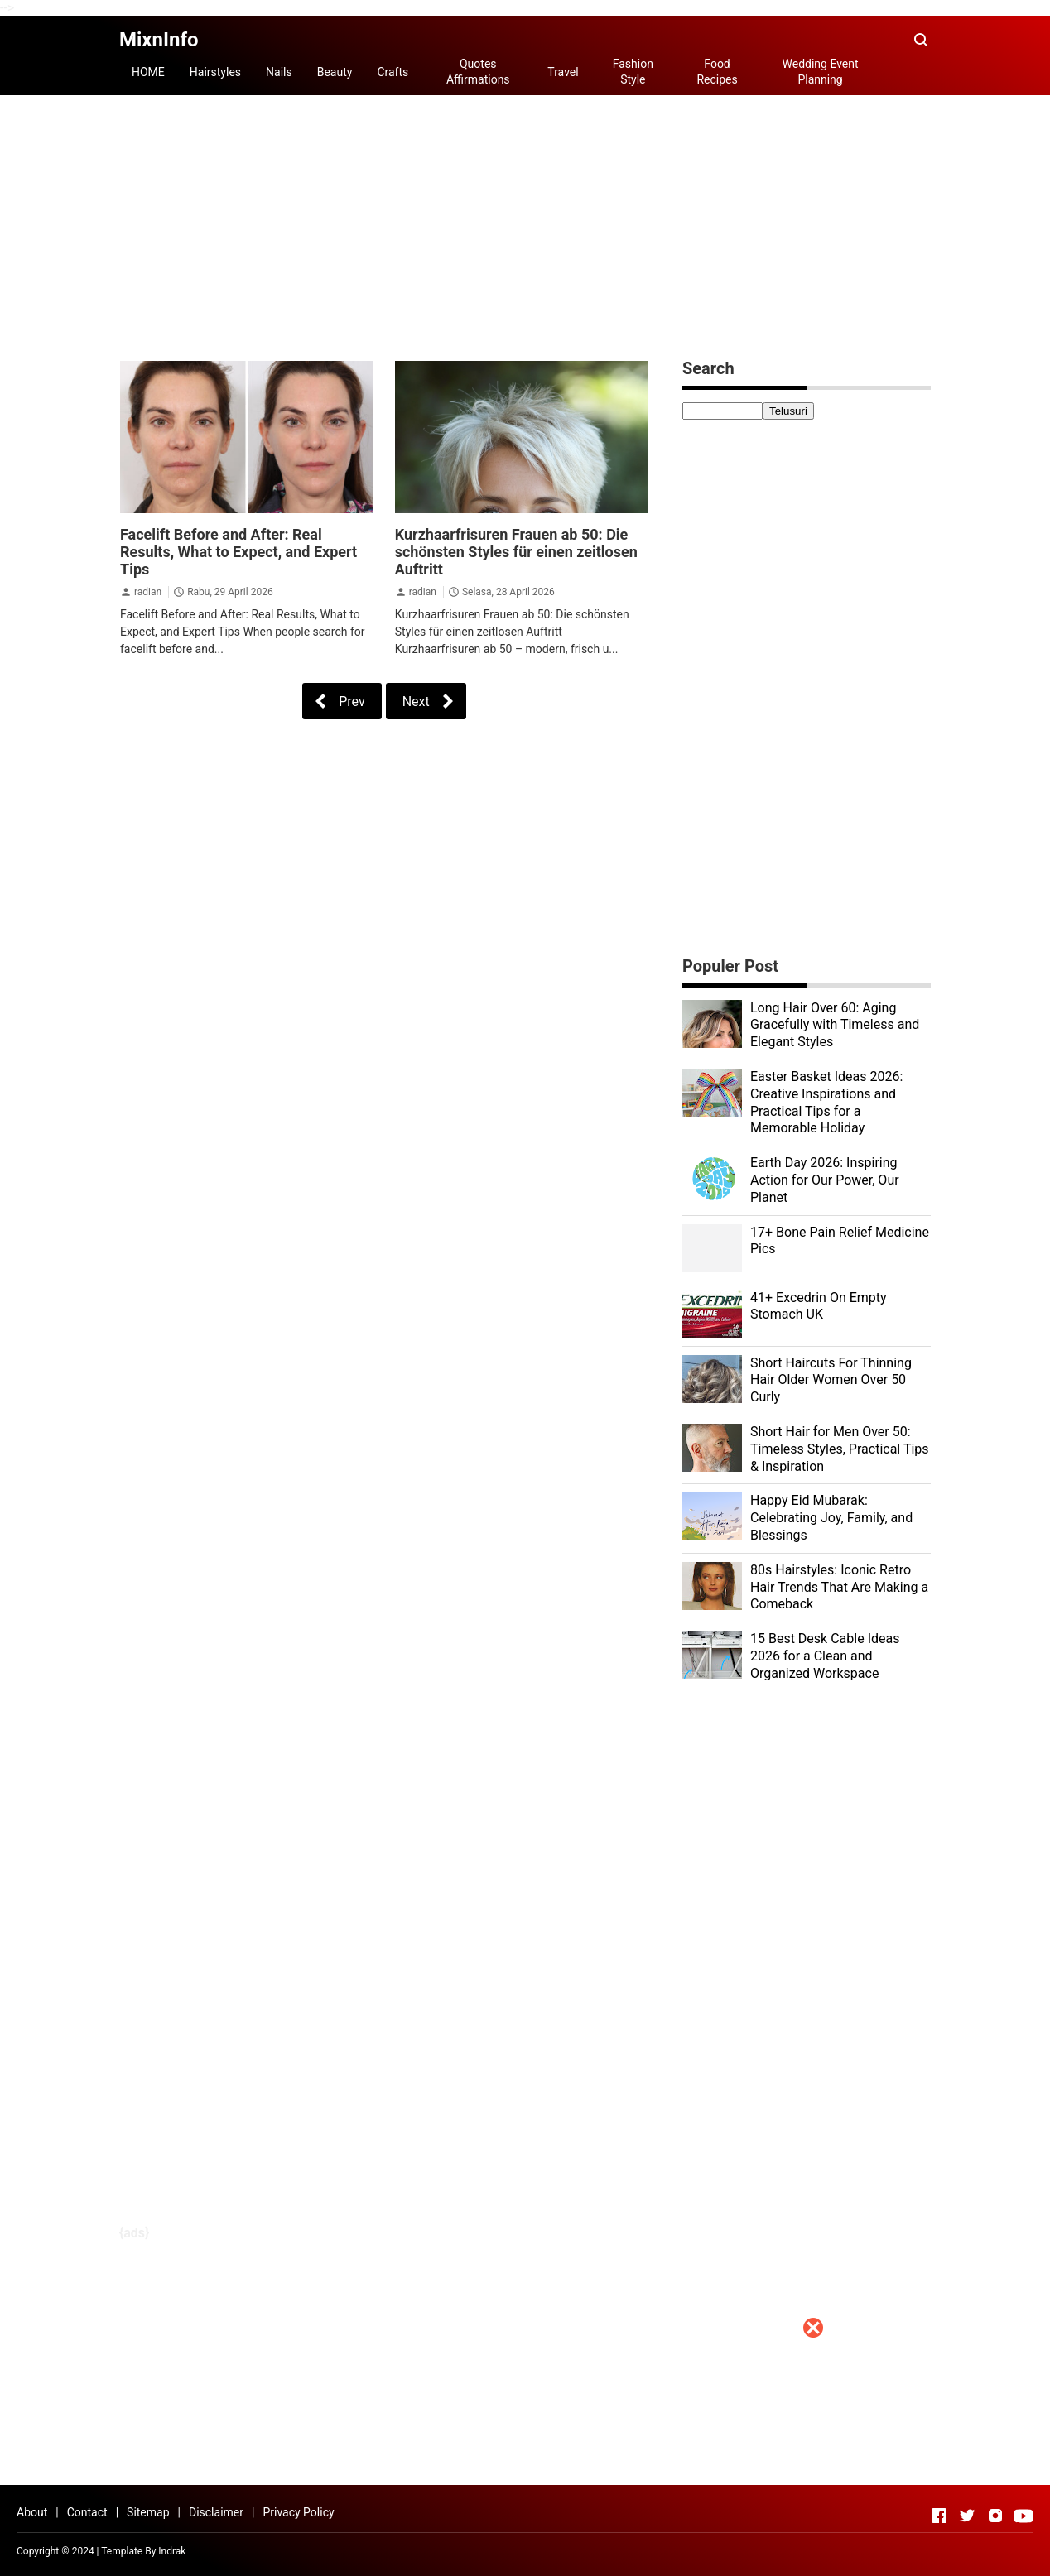 This screenshot has height=2576, width=1050. I want to click on Beauty, so click(335, 72).